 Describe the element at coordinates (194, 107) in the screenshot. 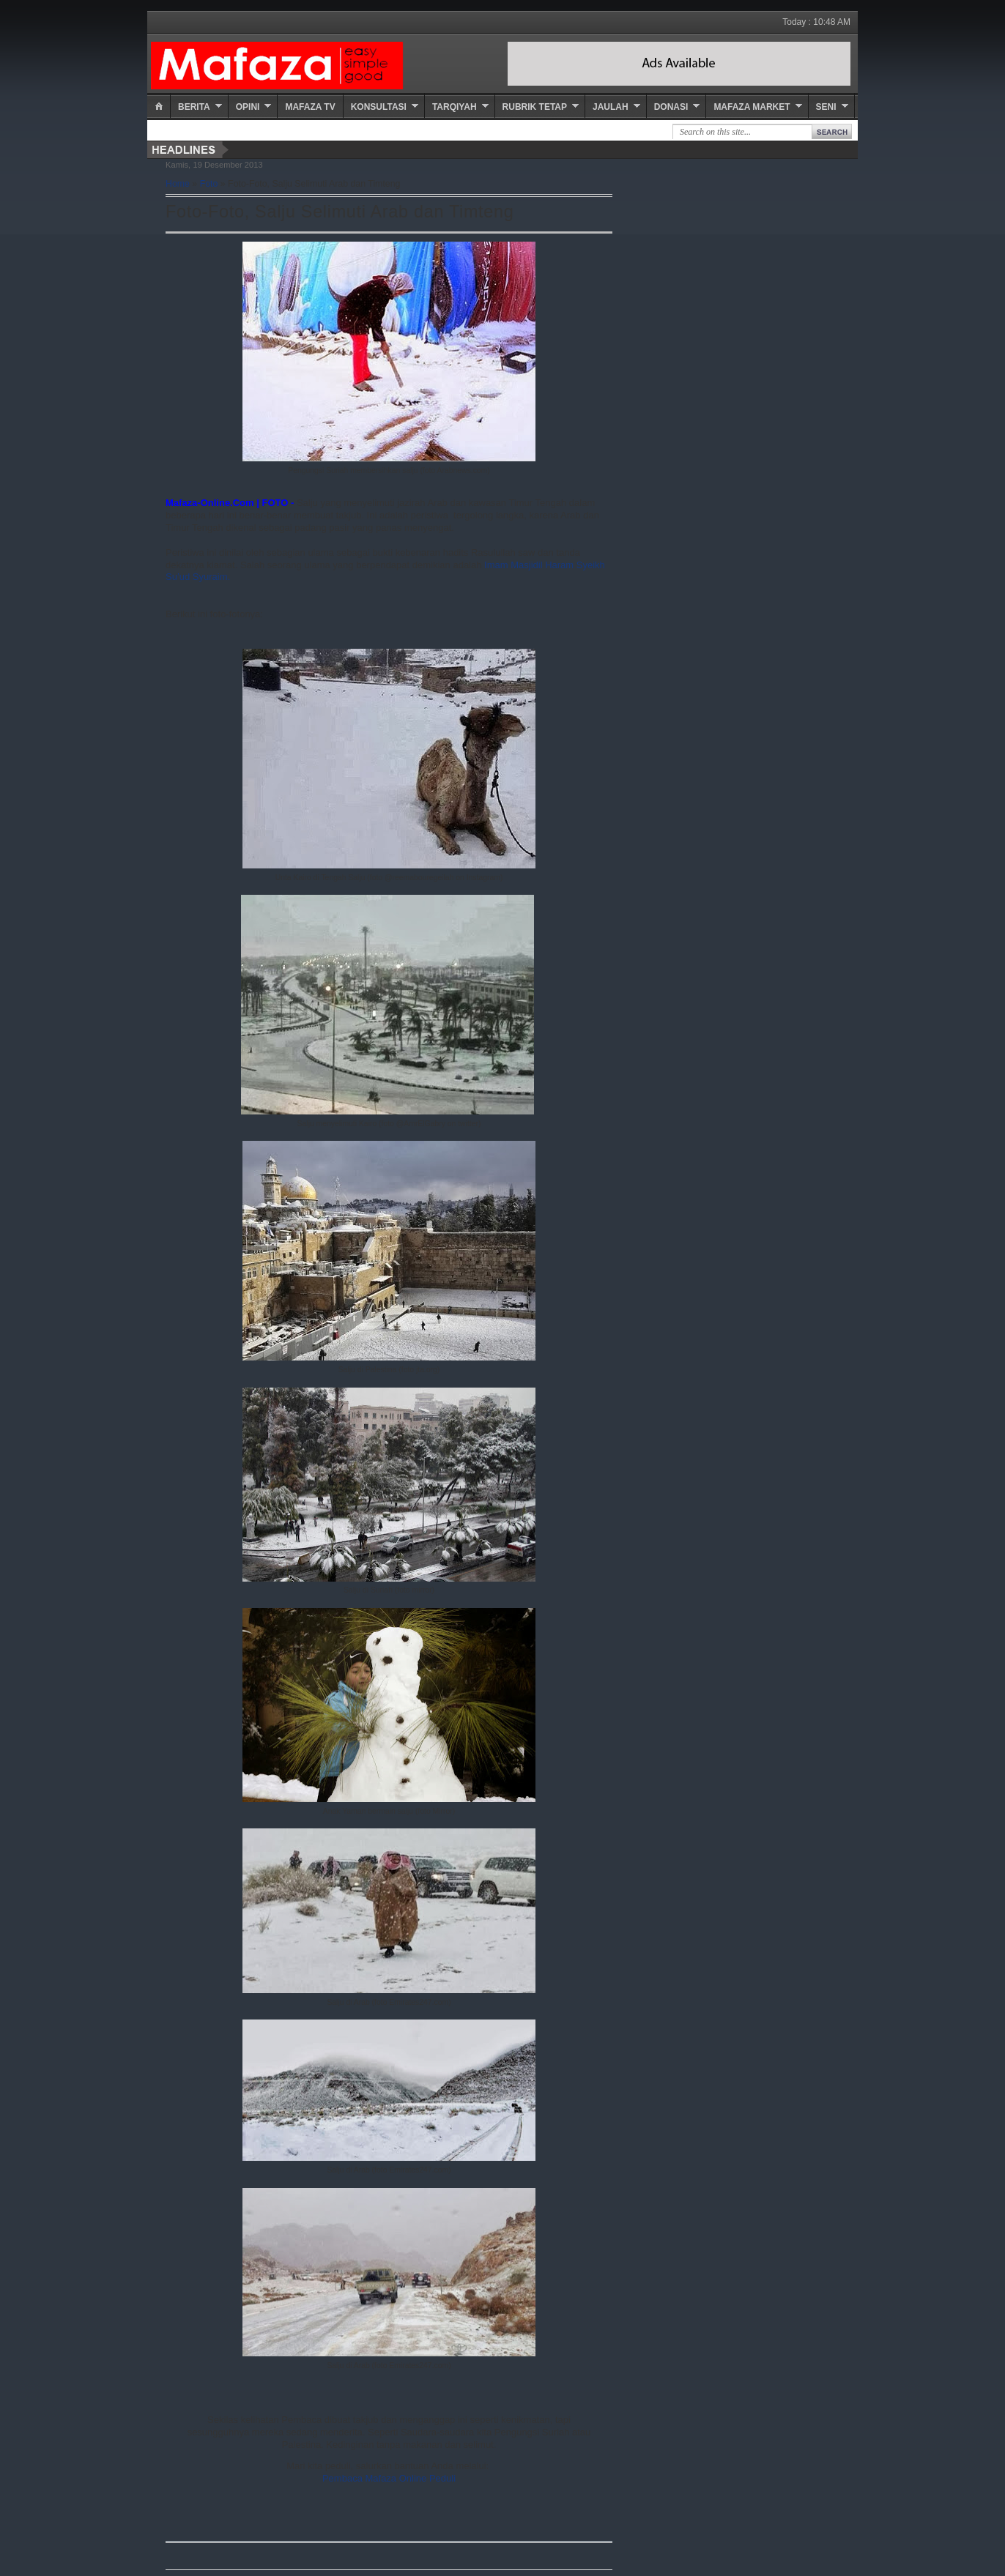

I see `Berita` at that location.